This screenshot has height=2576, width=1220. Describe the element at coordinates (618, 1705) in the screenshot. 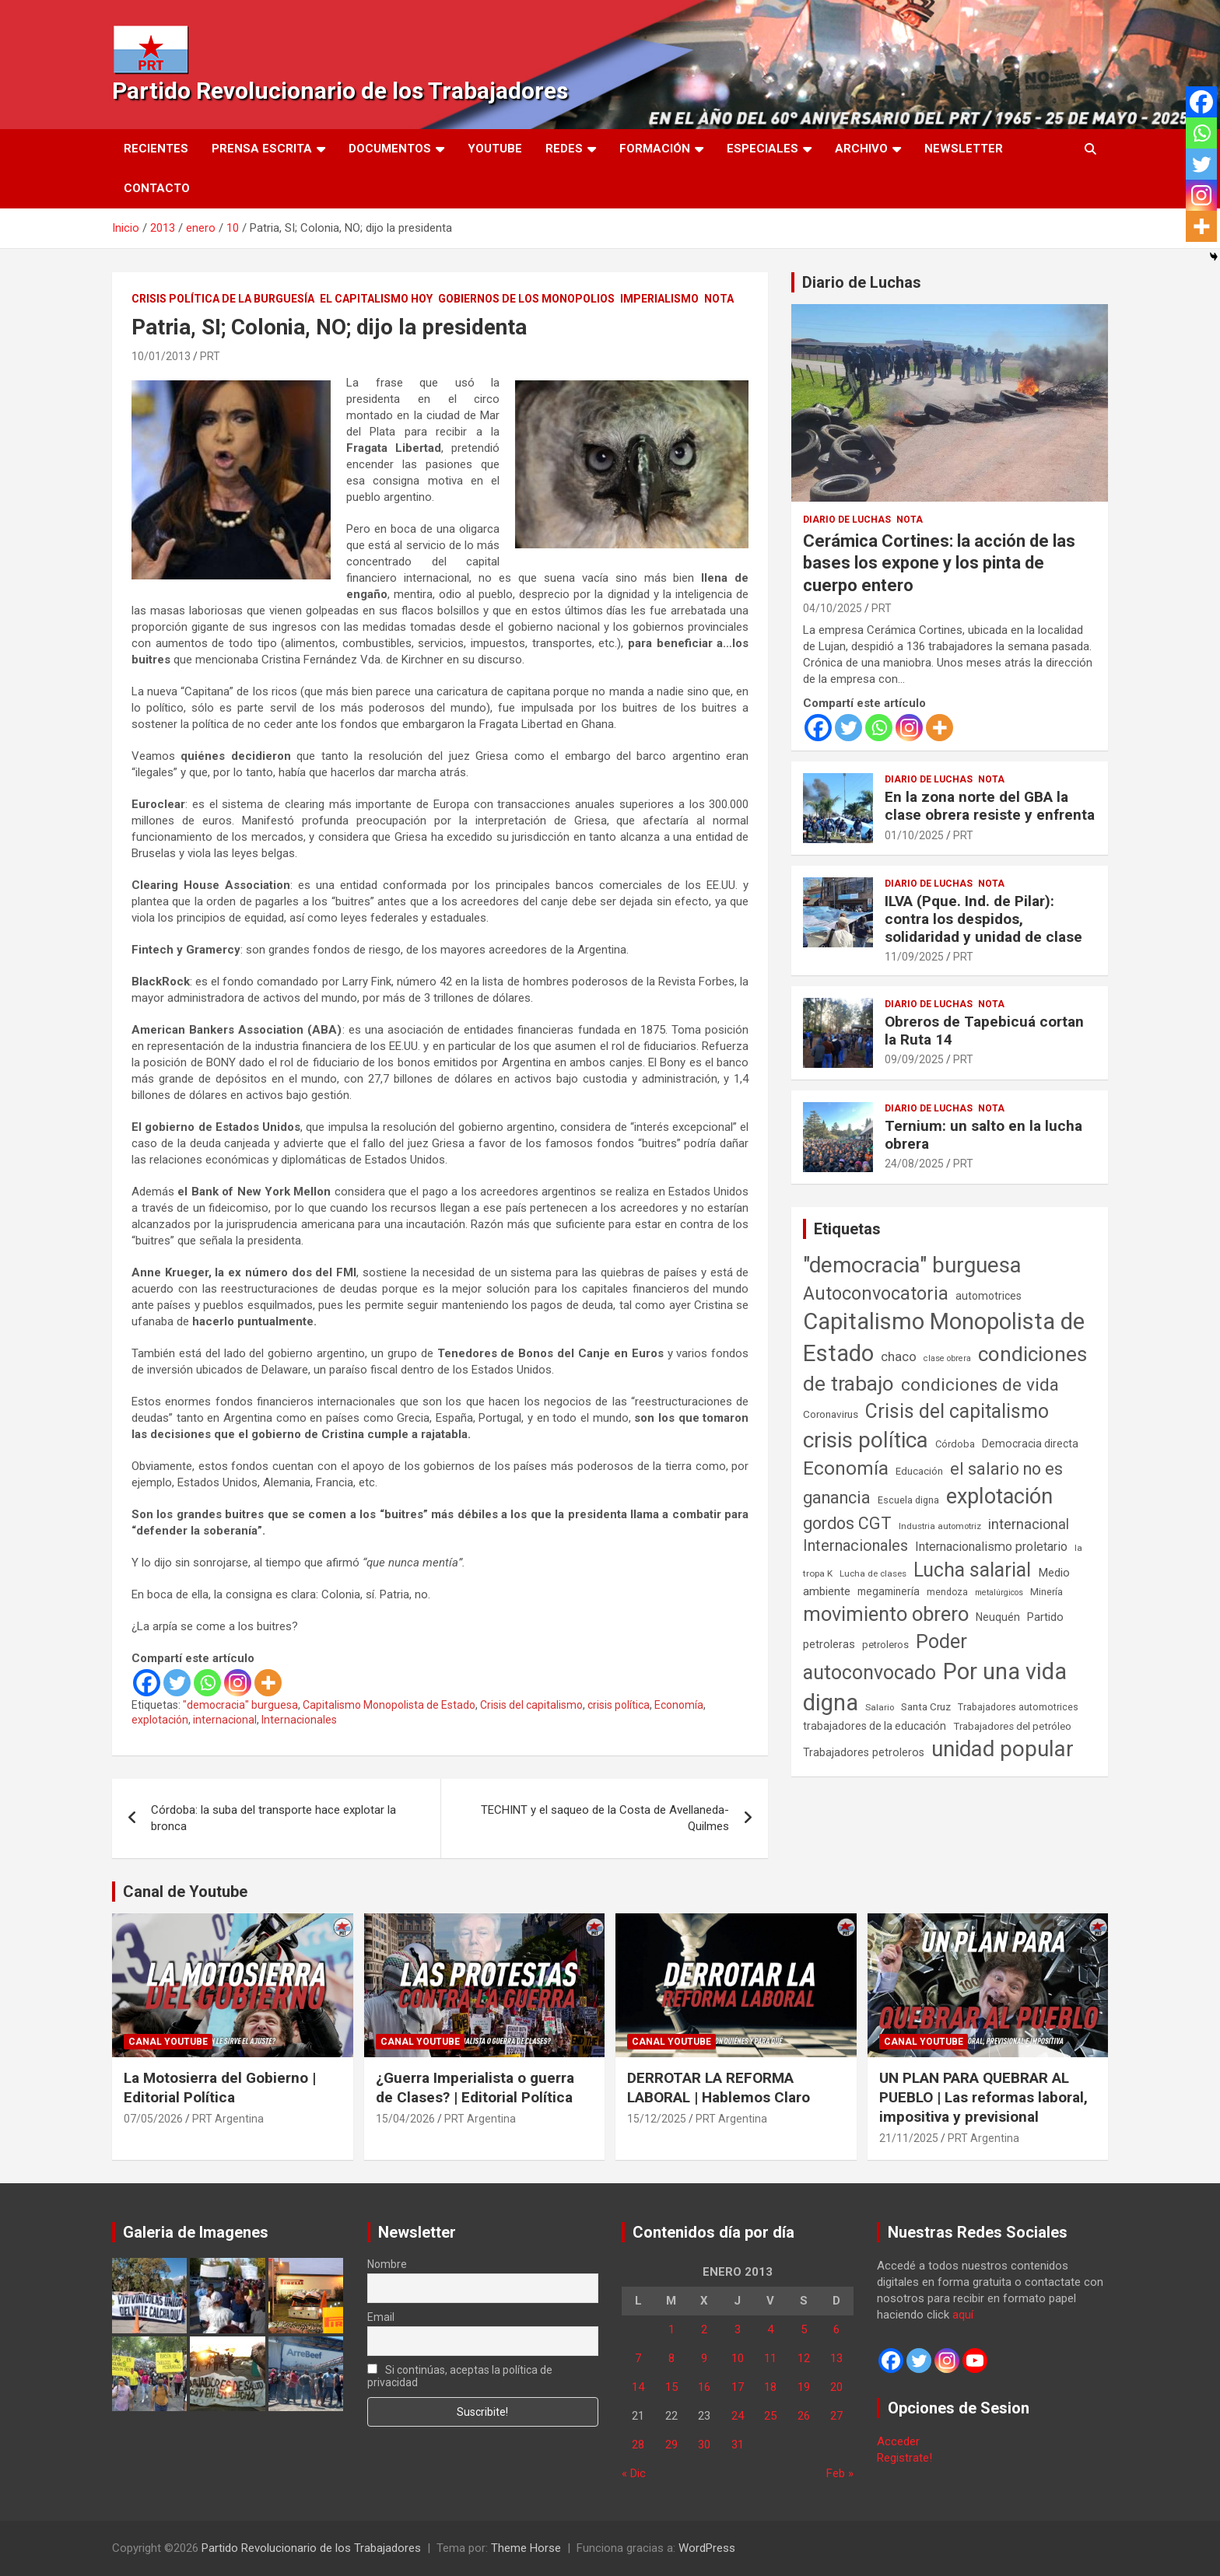

I see `crisis política` at that location.